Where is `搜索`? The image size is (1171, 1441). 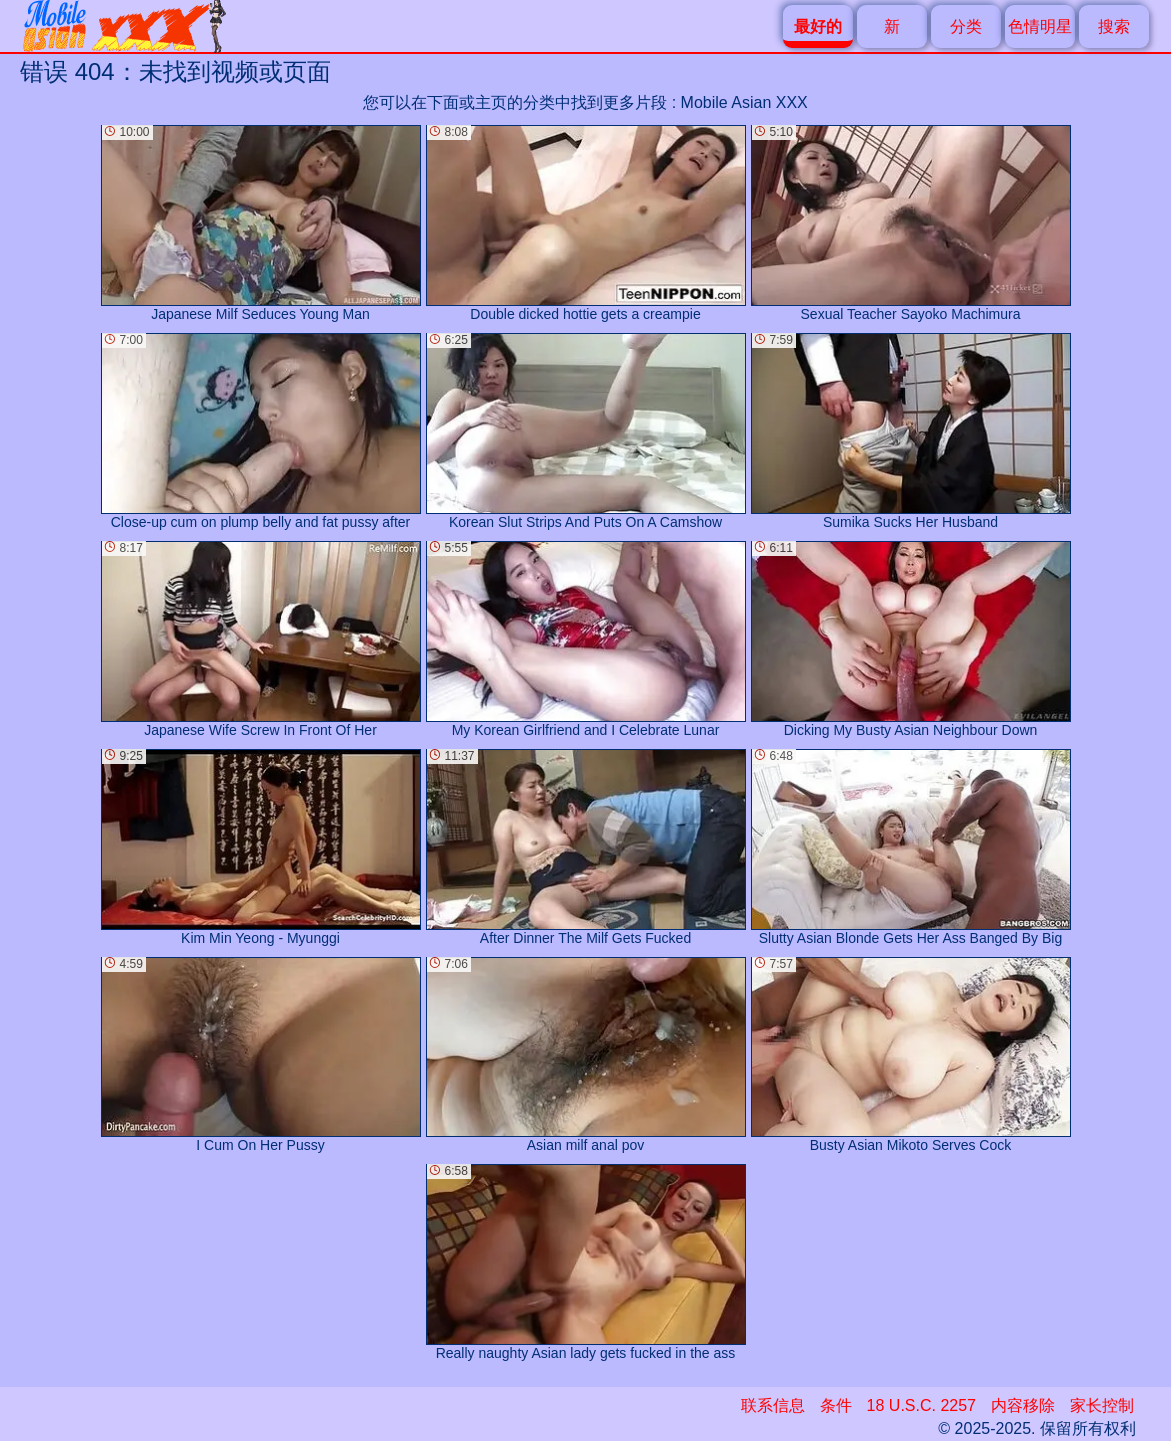 搜索 is located at coordinates (1114, 26).